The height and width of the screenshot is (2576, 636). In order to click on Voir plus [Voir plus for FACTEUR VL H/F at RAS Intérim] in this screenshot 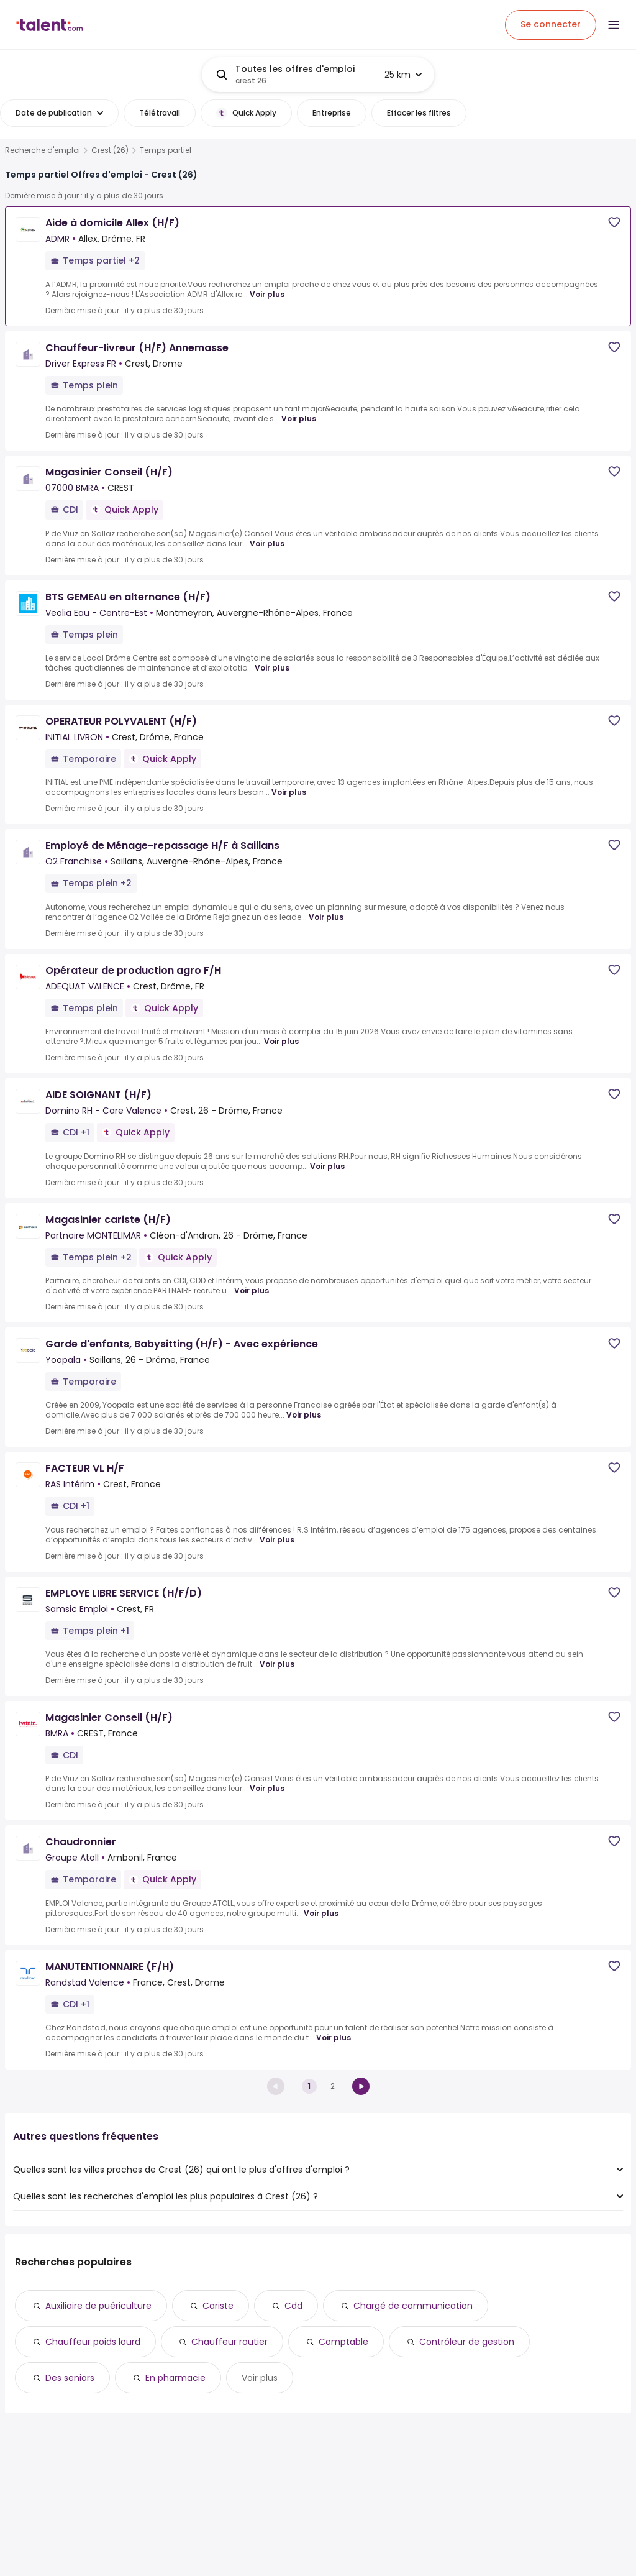, I will do `click(277, 1539)`.